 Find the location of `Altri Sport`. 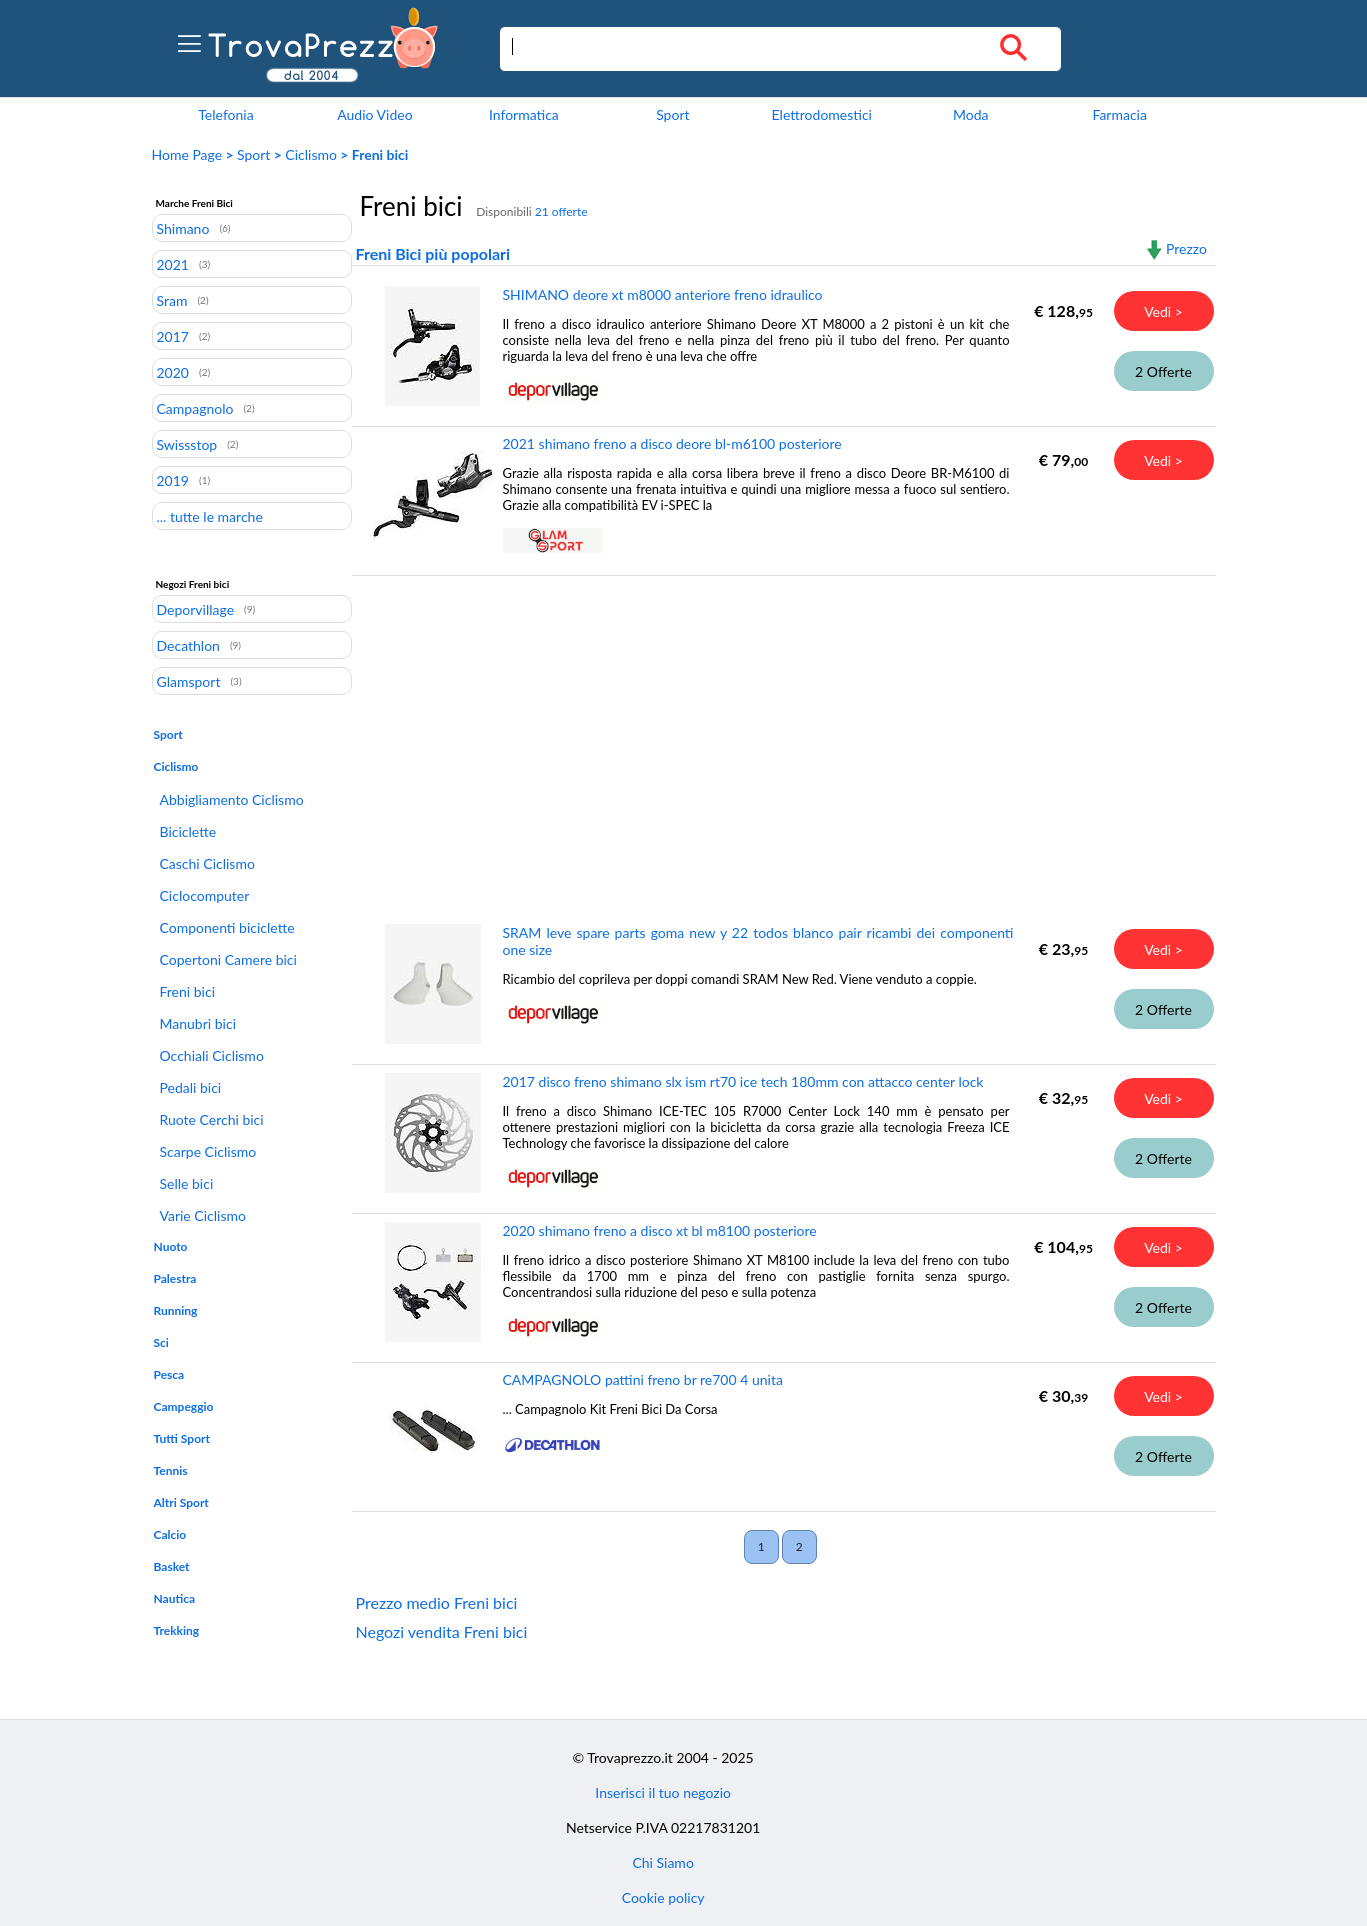

Altri Sport is located at coordinates (181, 1502).